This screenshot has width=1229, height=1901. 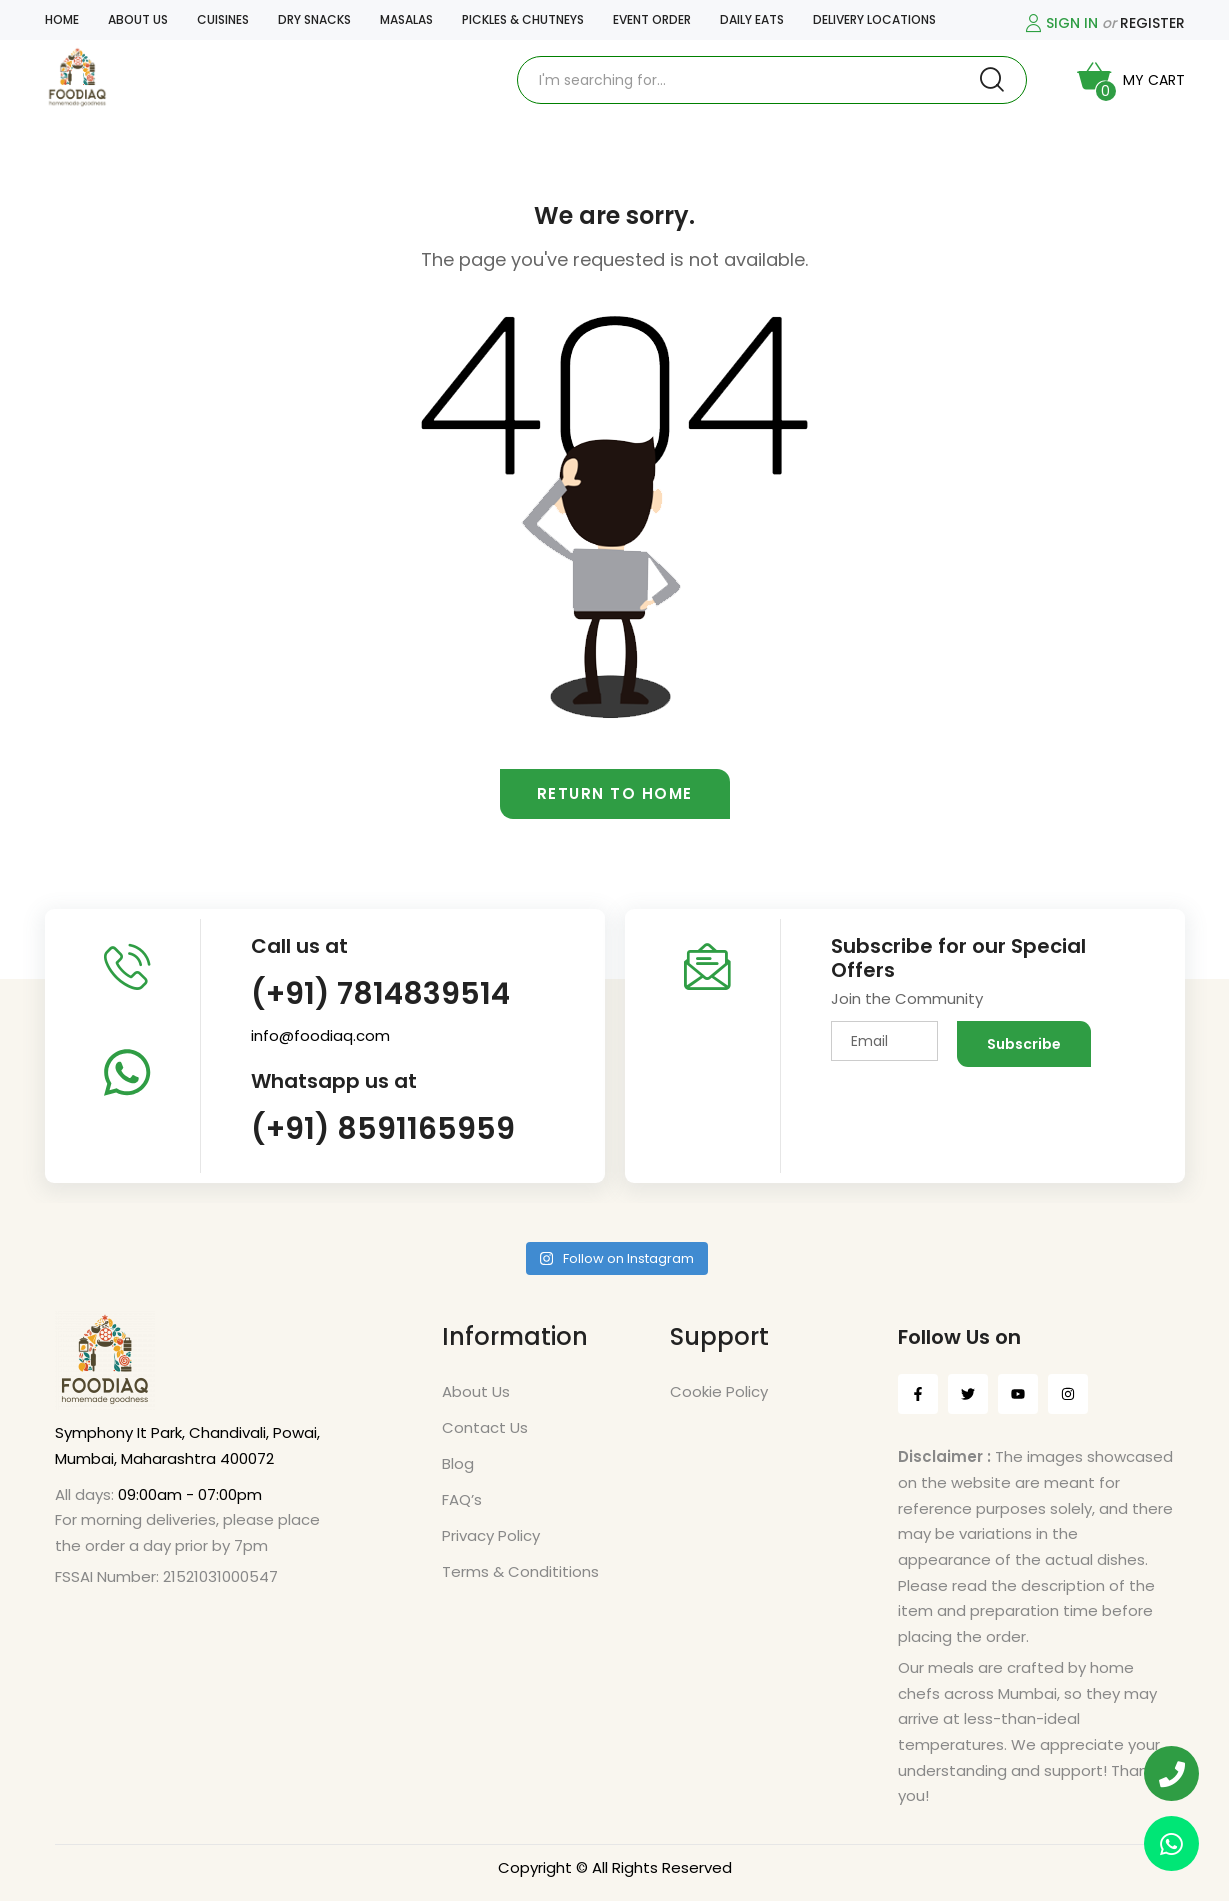 I want to click on About Us, so click(x=476, y=1391).